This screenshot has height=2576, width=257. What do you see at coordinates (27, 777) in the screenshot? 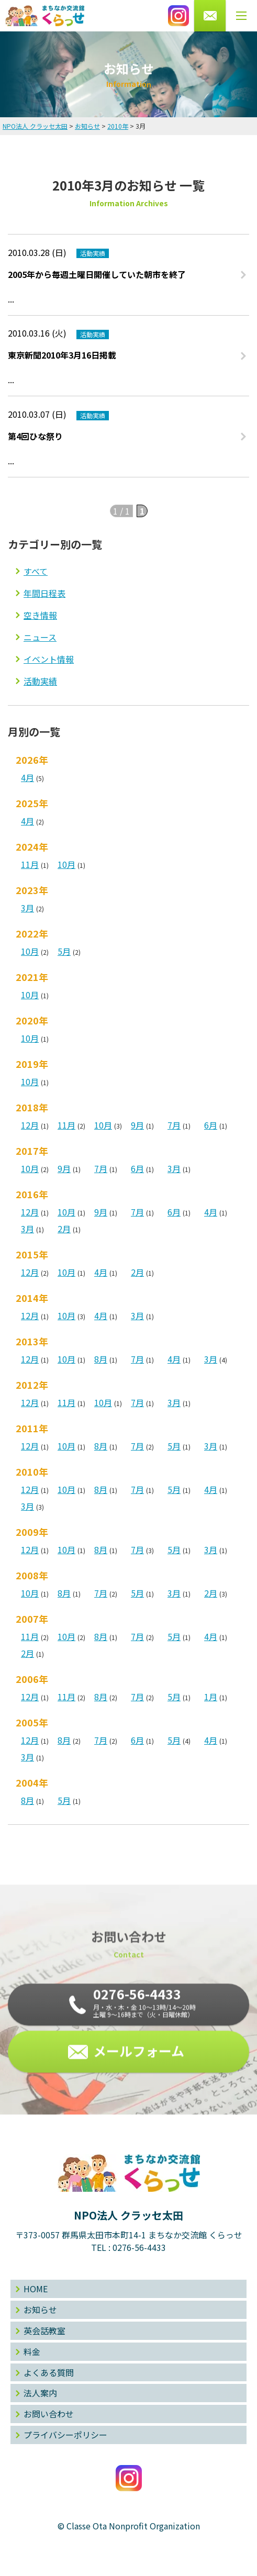
I see `4月` at bounding box center [27, 777].